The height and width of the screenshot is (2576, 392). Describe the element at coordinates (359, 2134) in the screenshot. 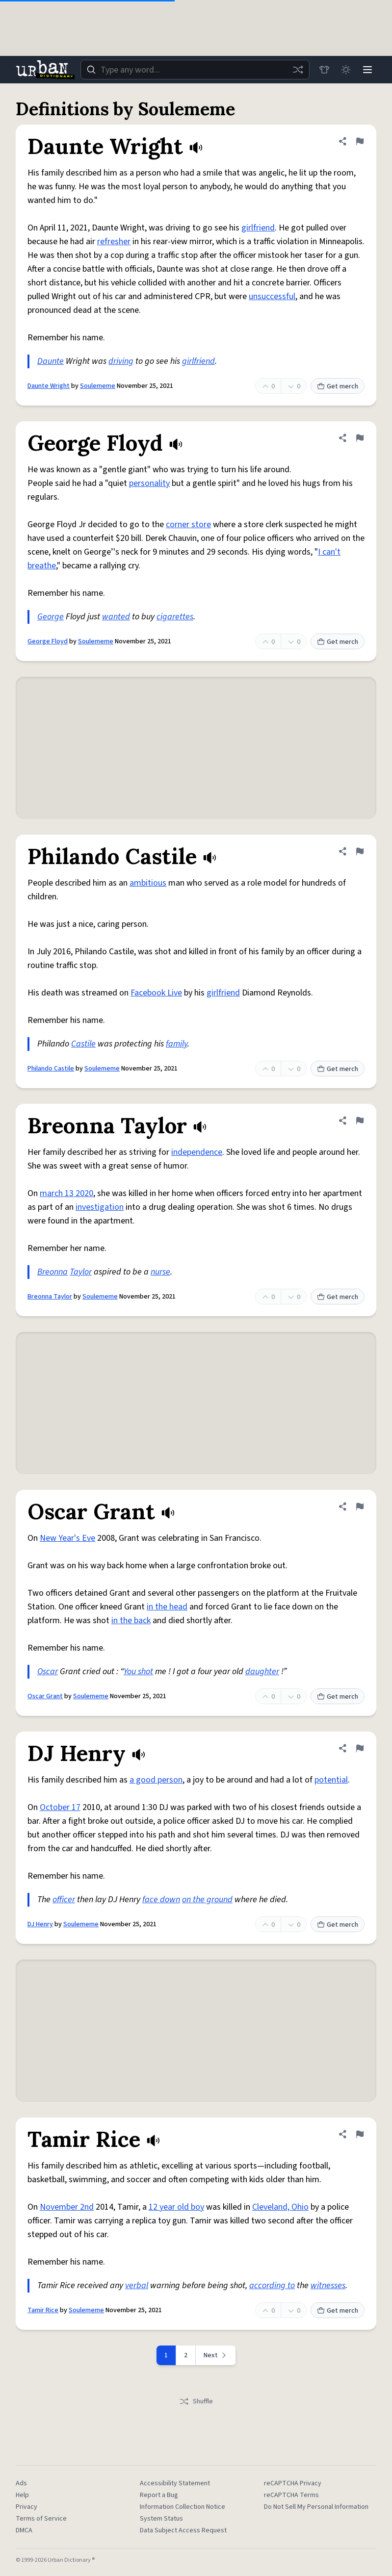

I see `[Flag this definition of Tamir Rice]` at that location.